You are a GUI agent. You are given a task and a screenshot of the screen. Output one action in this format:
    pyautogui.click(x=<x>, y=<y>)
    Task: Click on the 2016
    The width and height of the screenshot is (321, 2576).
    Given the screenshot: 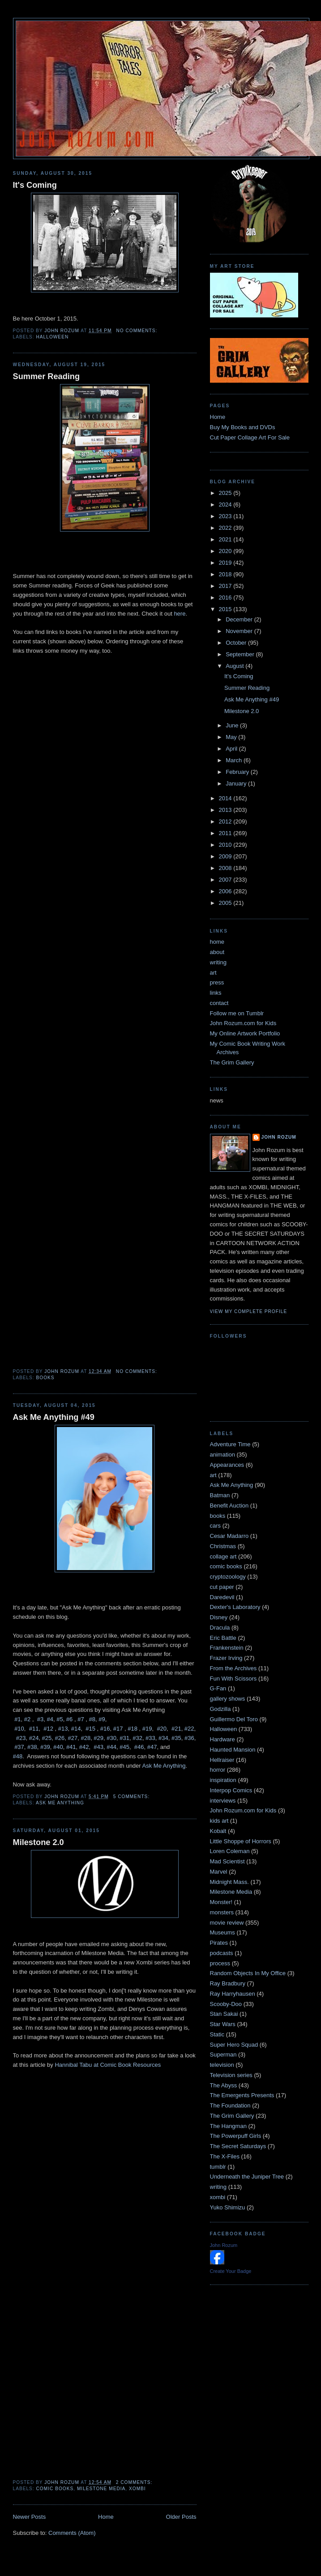 What is the action you would take?
    pyautogui.click(x=226, y=597)
    